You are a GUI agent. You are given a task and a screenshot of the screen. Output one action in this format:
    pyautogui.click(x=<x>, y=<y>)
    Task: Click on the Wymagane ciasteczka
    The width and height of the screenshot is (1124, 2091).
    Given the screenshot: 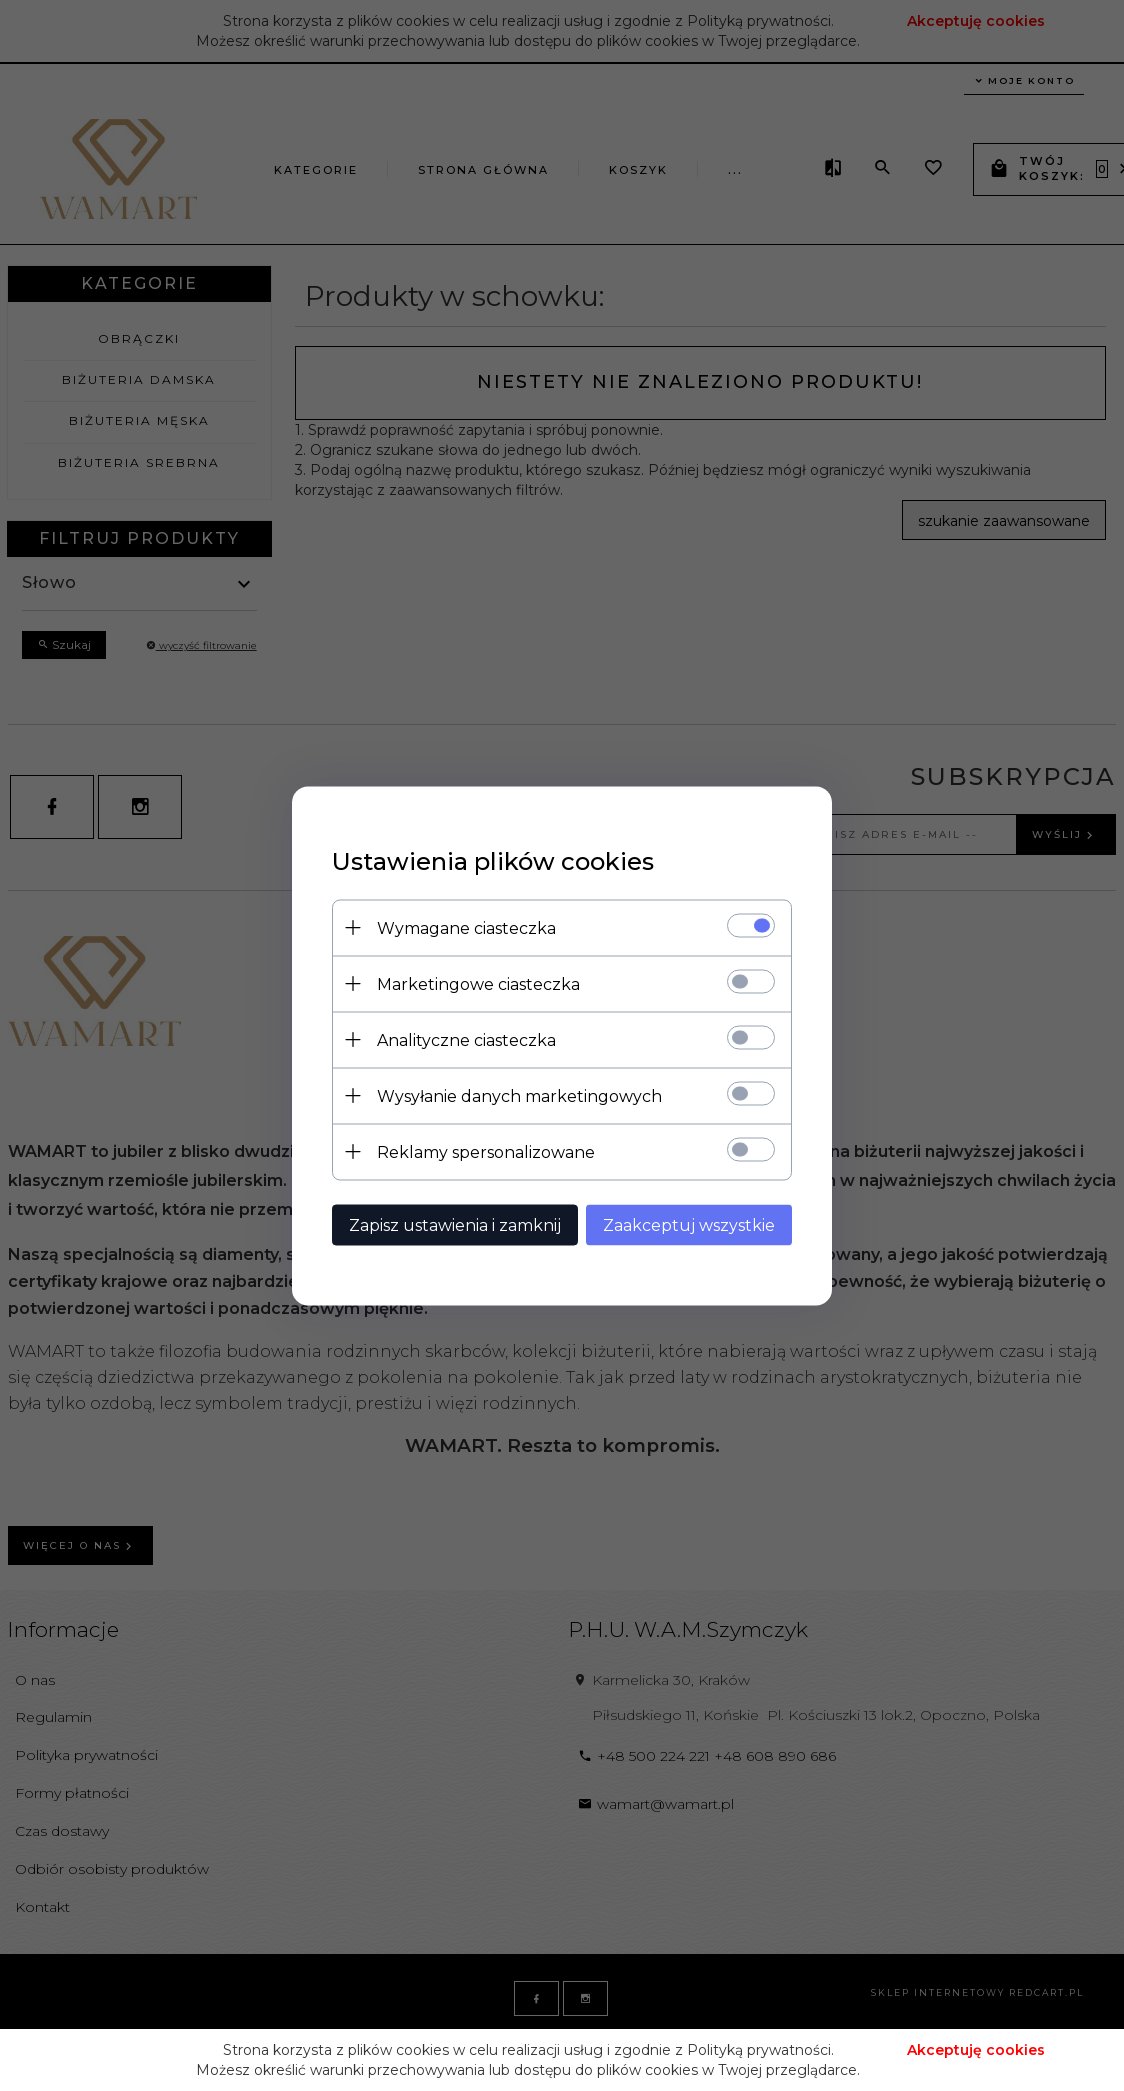 What is the action you would take?
    pyautogui.click(x=466, y=927)
    